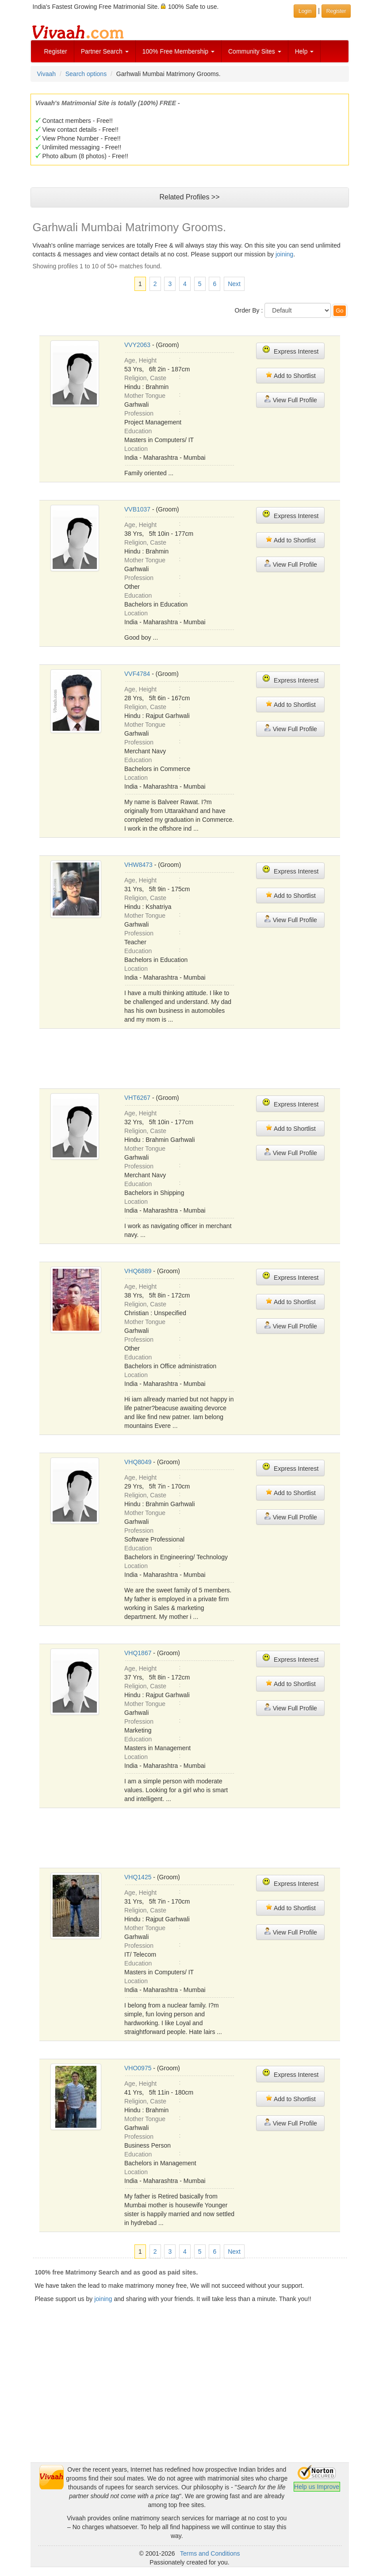  What do you see at coordinates (290, 350) in the screenshot?
I see `Express Interest` at bounding box center [290, 350].